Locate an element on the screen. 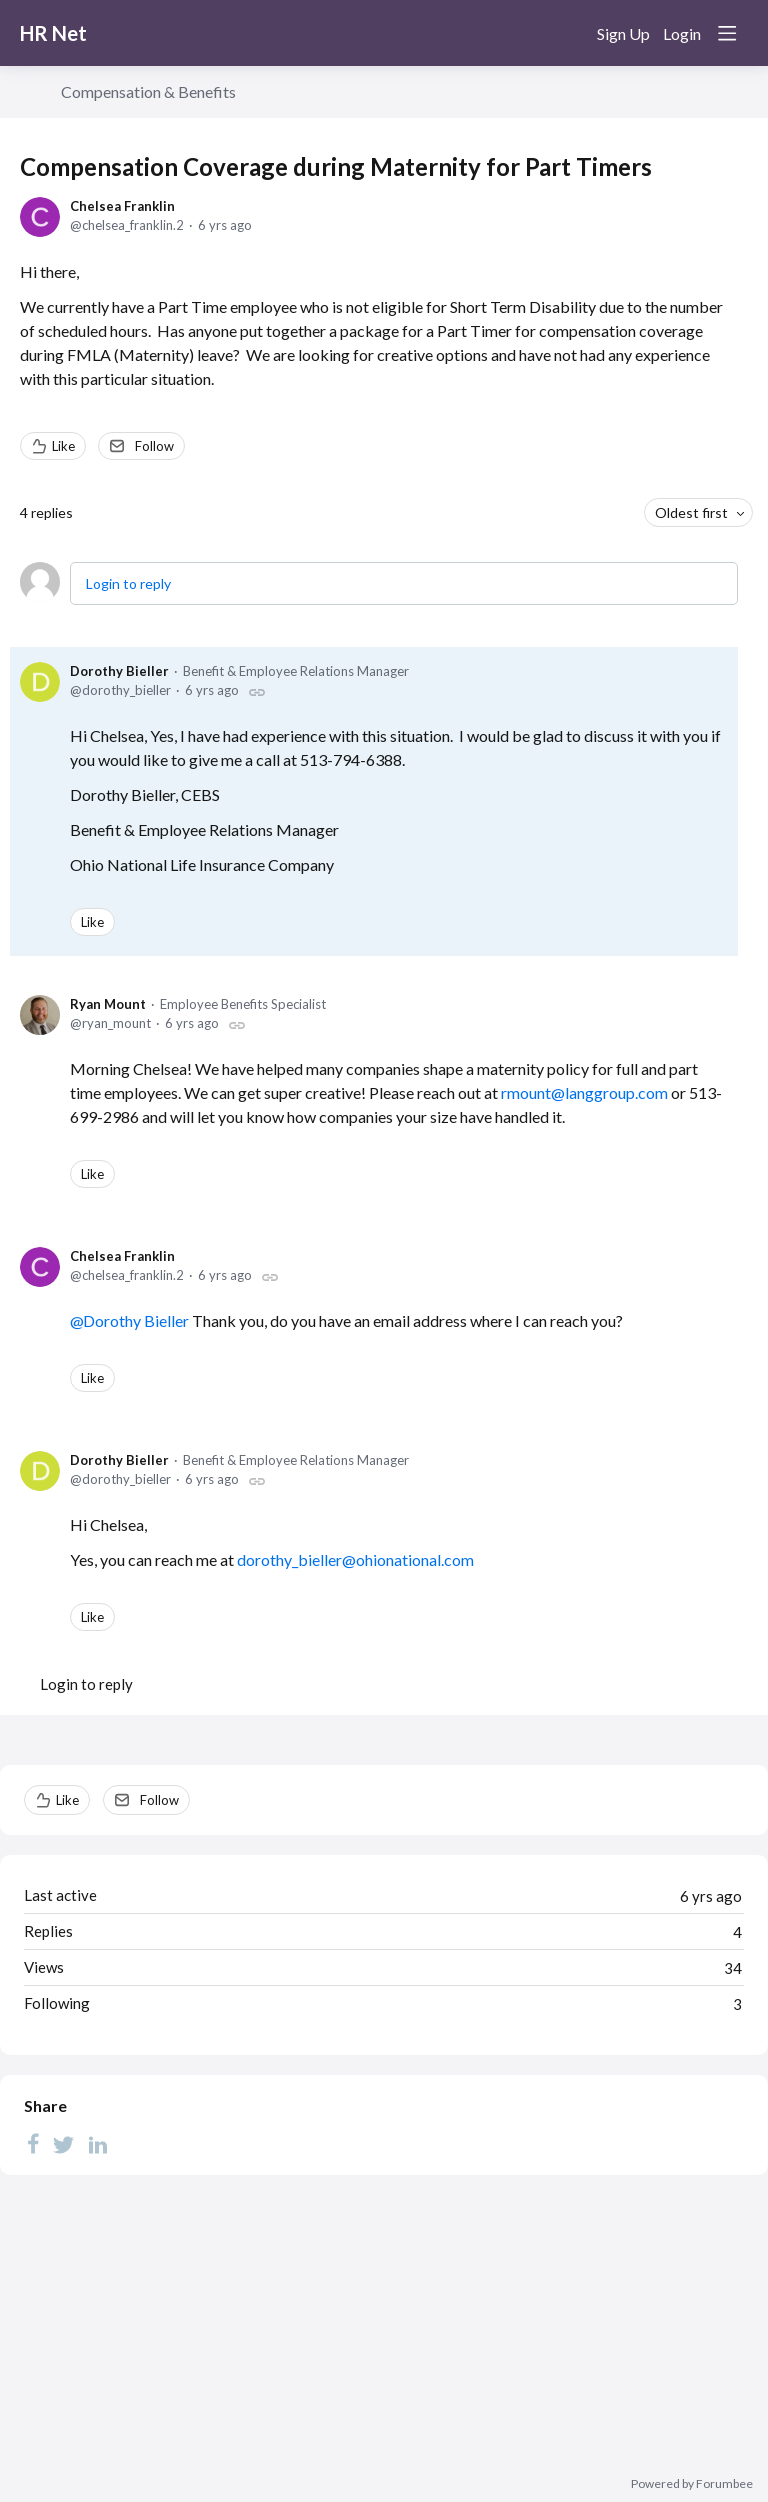 This screenshot has height=2502, width=768. dorothy_bieller@ohionational.com is located at coordinates (355, 1559).